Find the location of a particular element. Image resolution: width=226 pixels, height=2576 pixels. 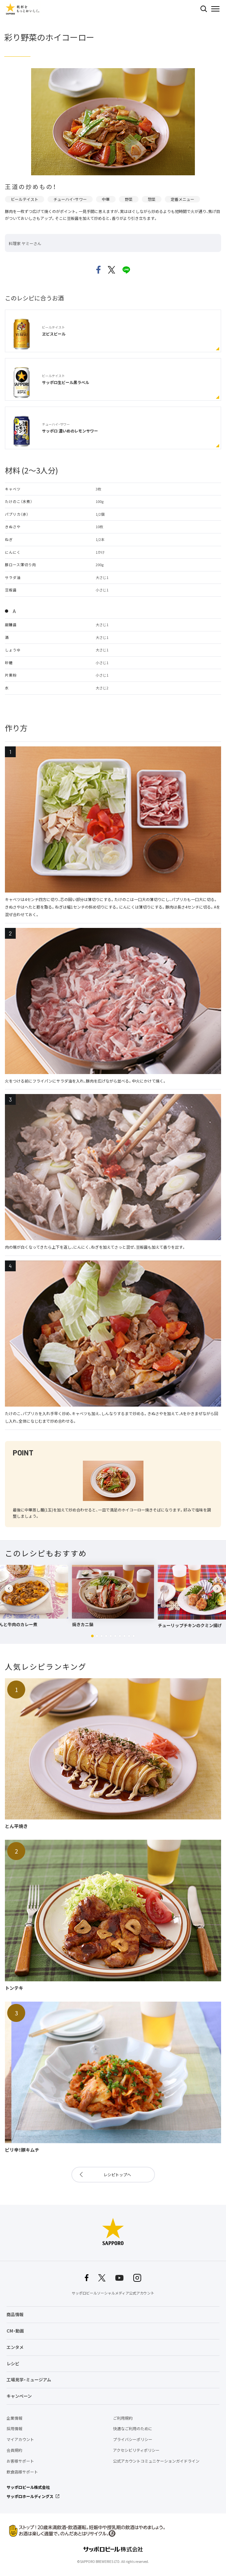

アクセシビリティポリシー is located at coordinates (136, 2450).